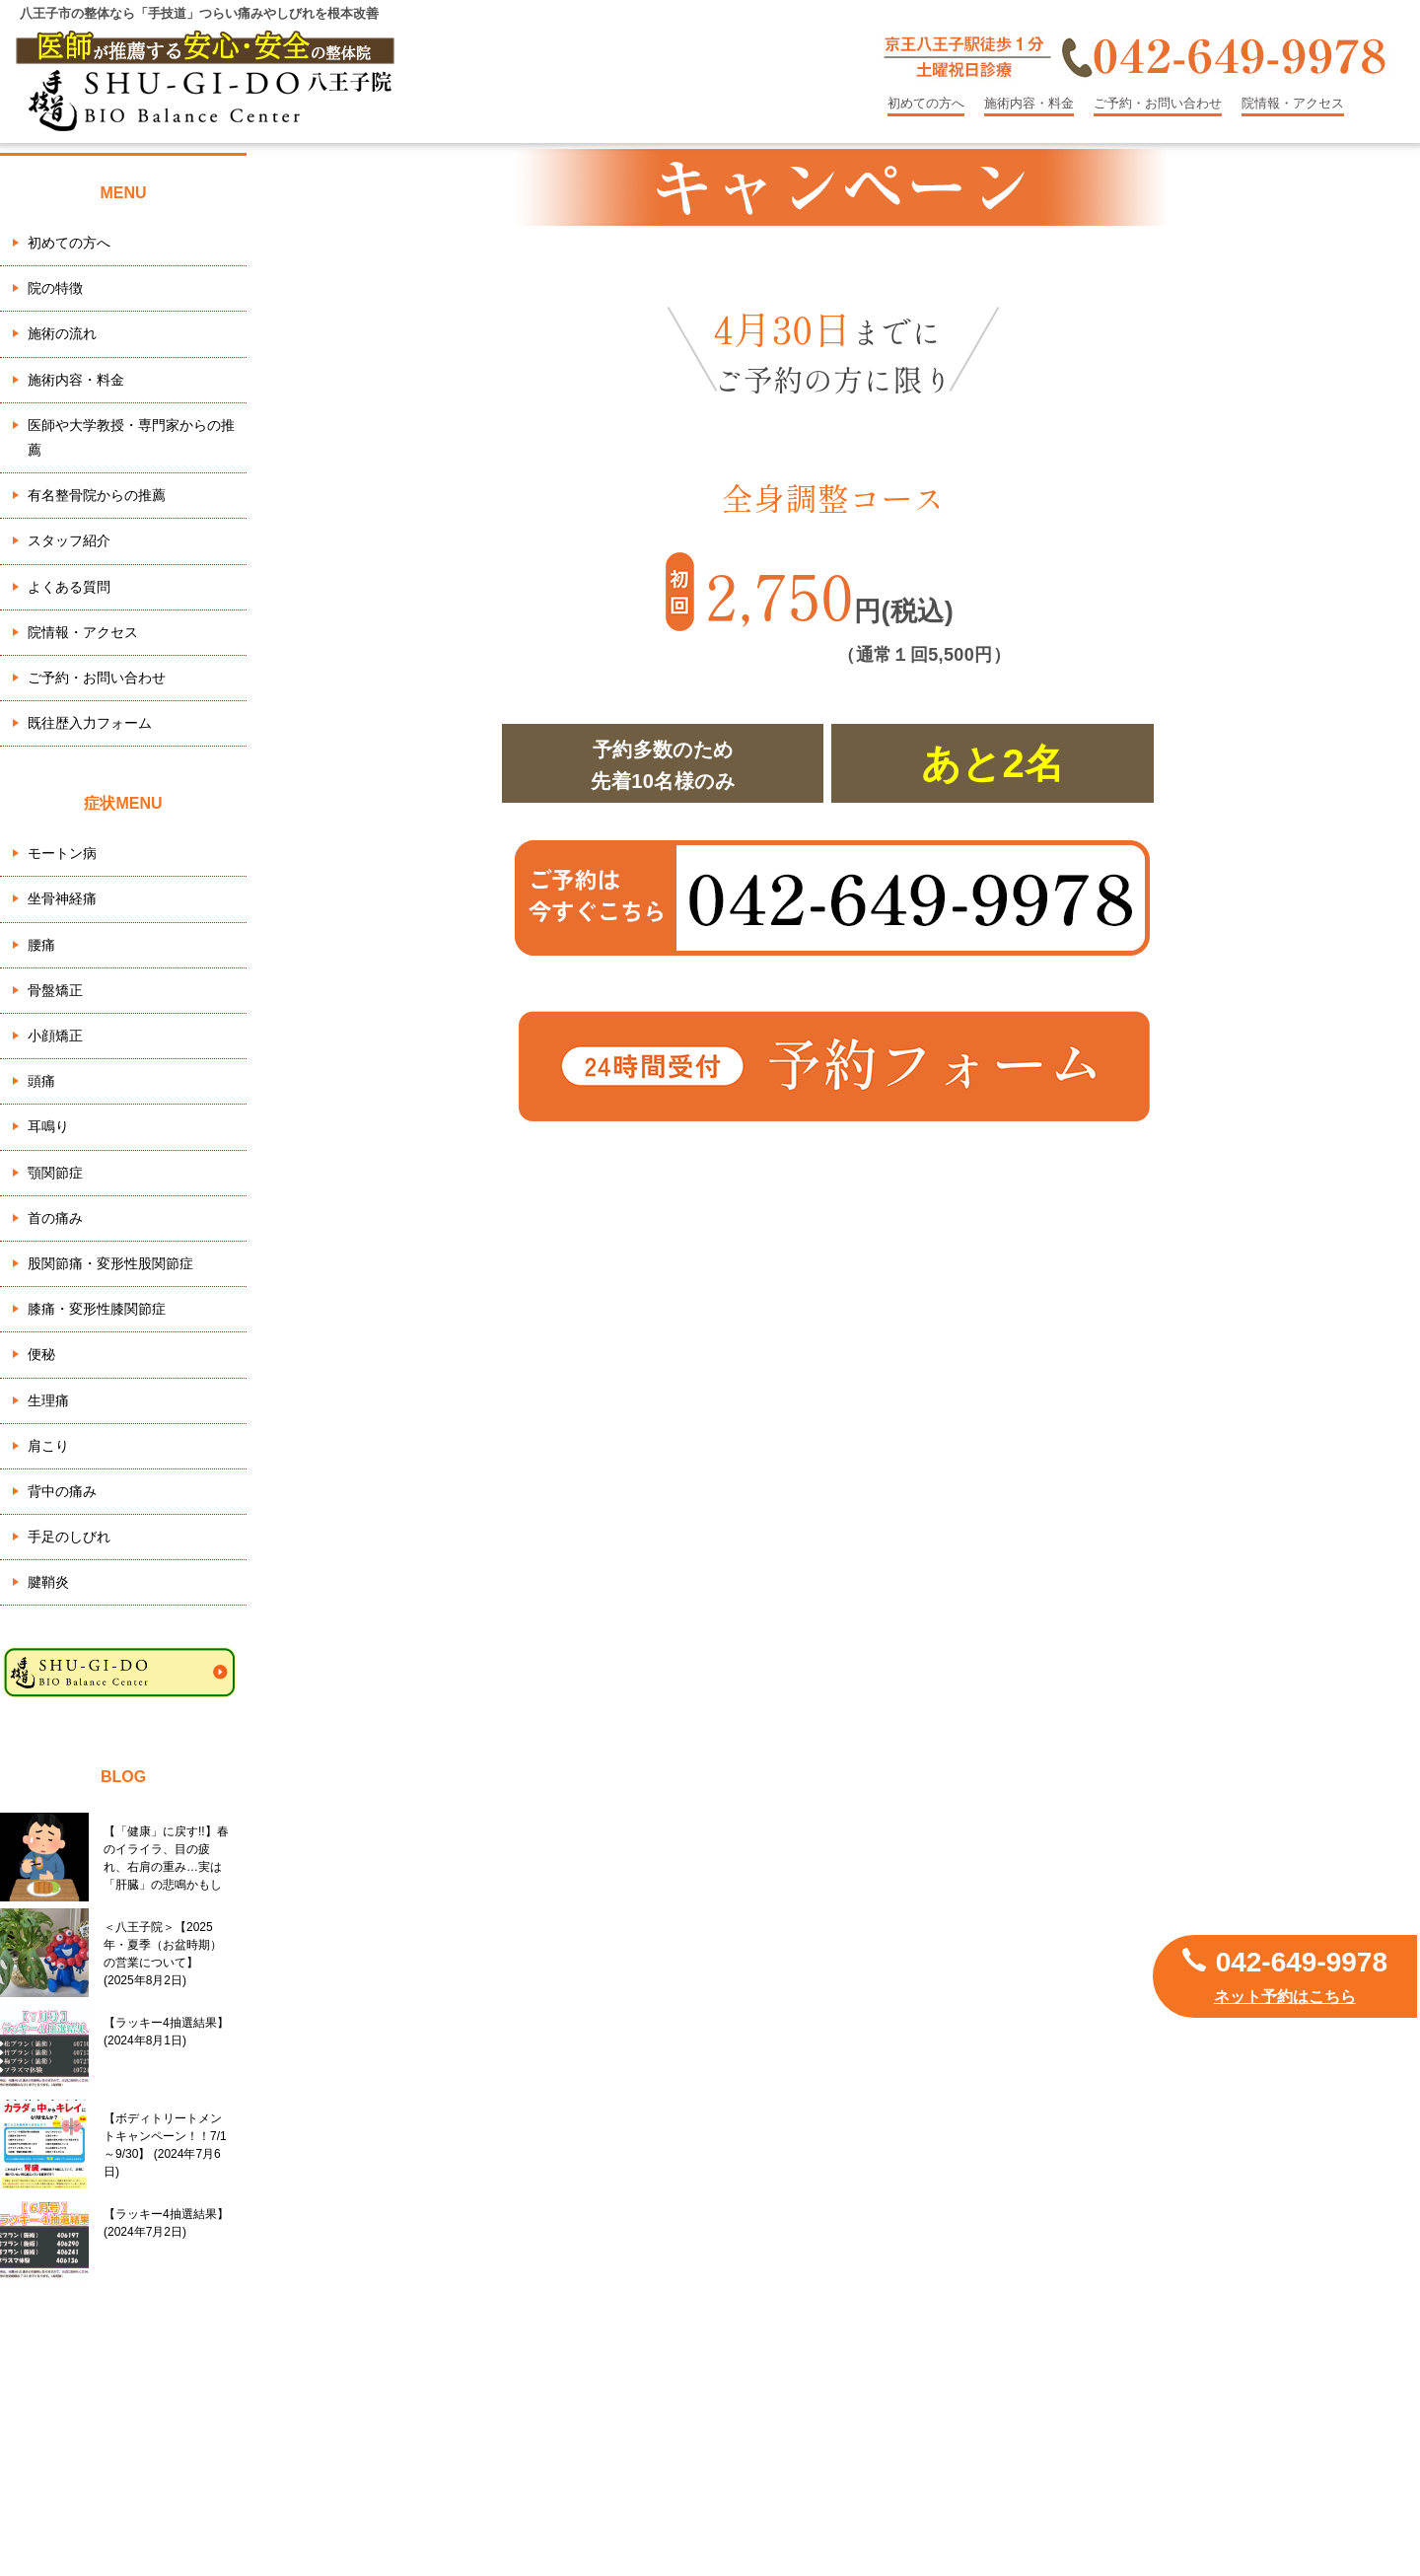  I want to click on モートン病, so click(62, 853).